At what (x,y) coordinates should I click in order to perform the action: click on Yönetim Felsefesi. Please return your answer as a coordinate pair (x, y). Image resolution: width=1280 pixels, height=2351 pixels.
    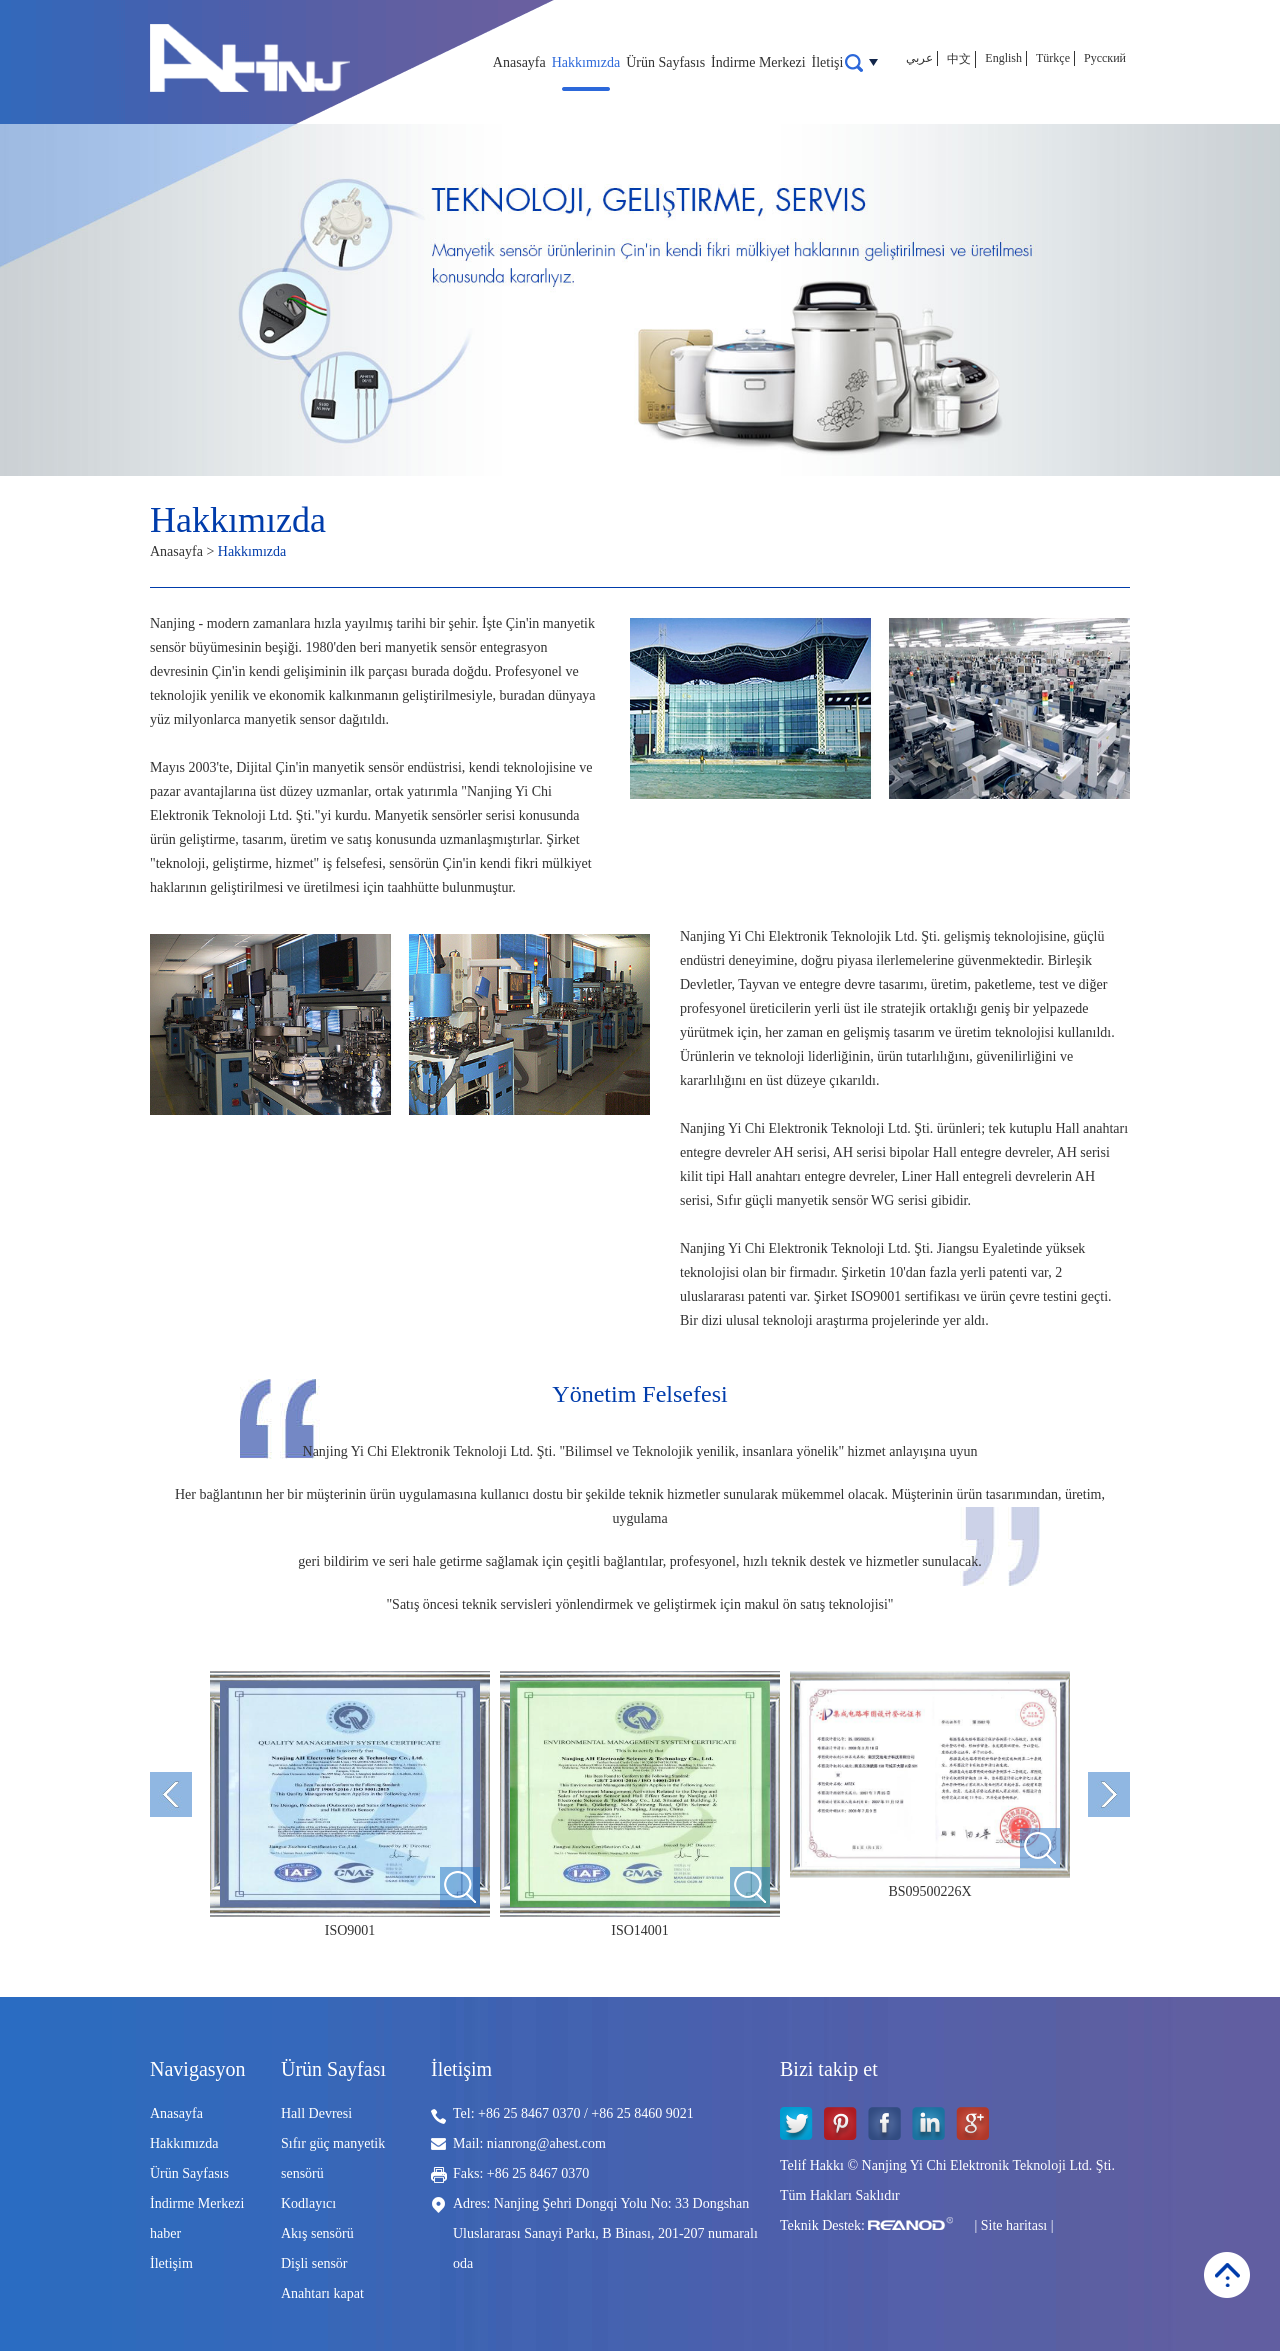
    Looking at the image, I should click on (639, 1394).